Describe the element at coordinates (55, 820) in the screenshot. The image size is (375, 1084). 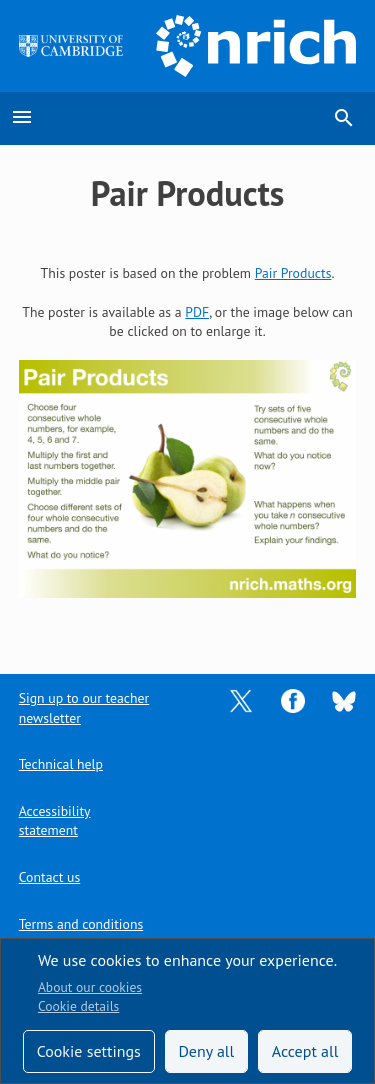
I see `Accessibility statement` at that location.